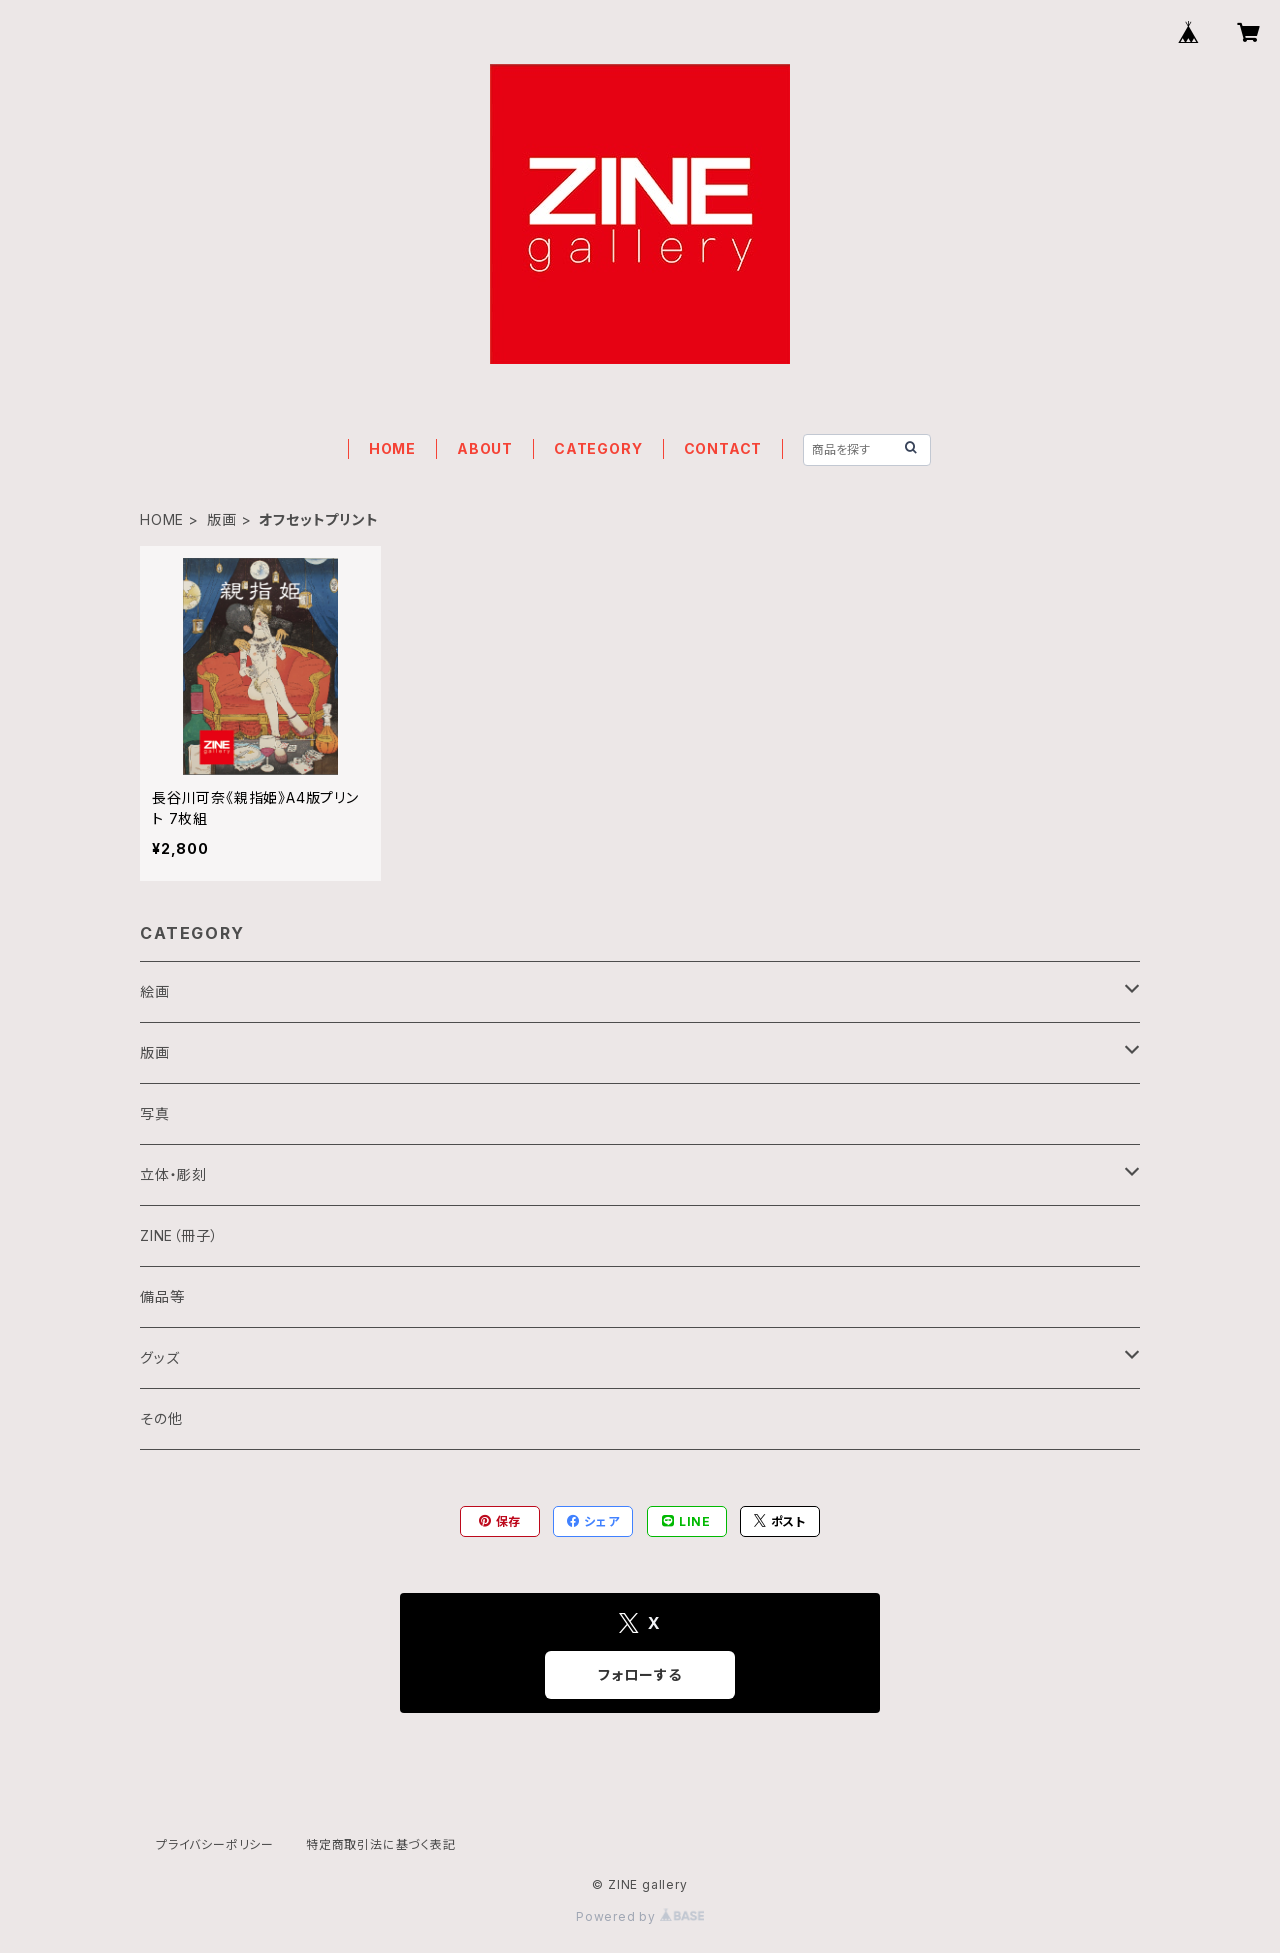 This screenshot has width=1280, height=1953. What do you see at coordinates (159, 1357) in the screenshot?
I see `グッズ` at bounding box center [159, 1357].